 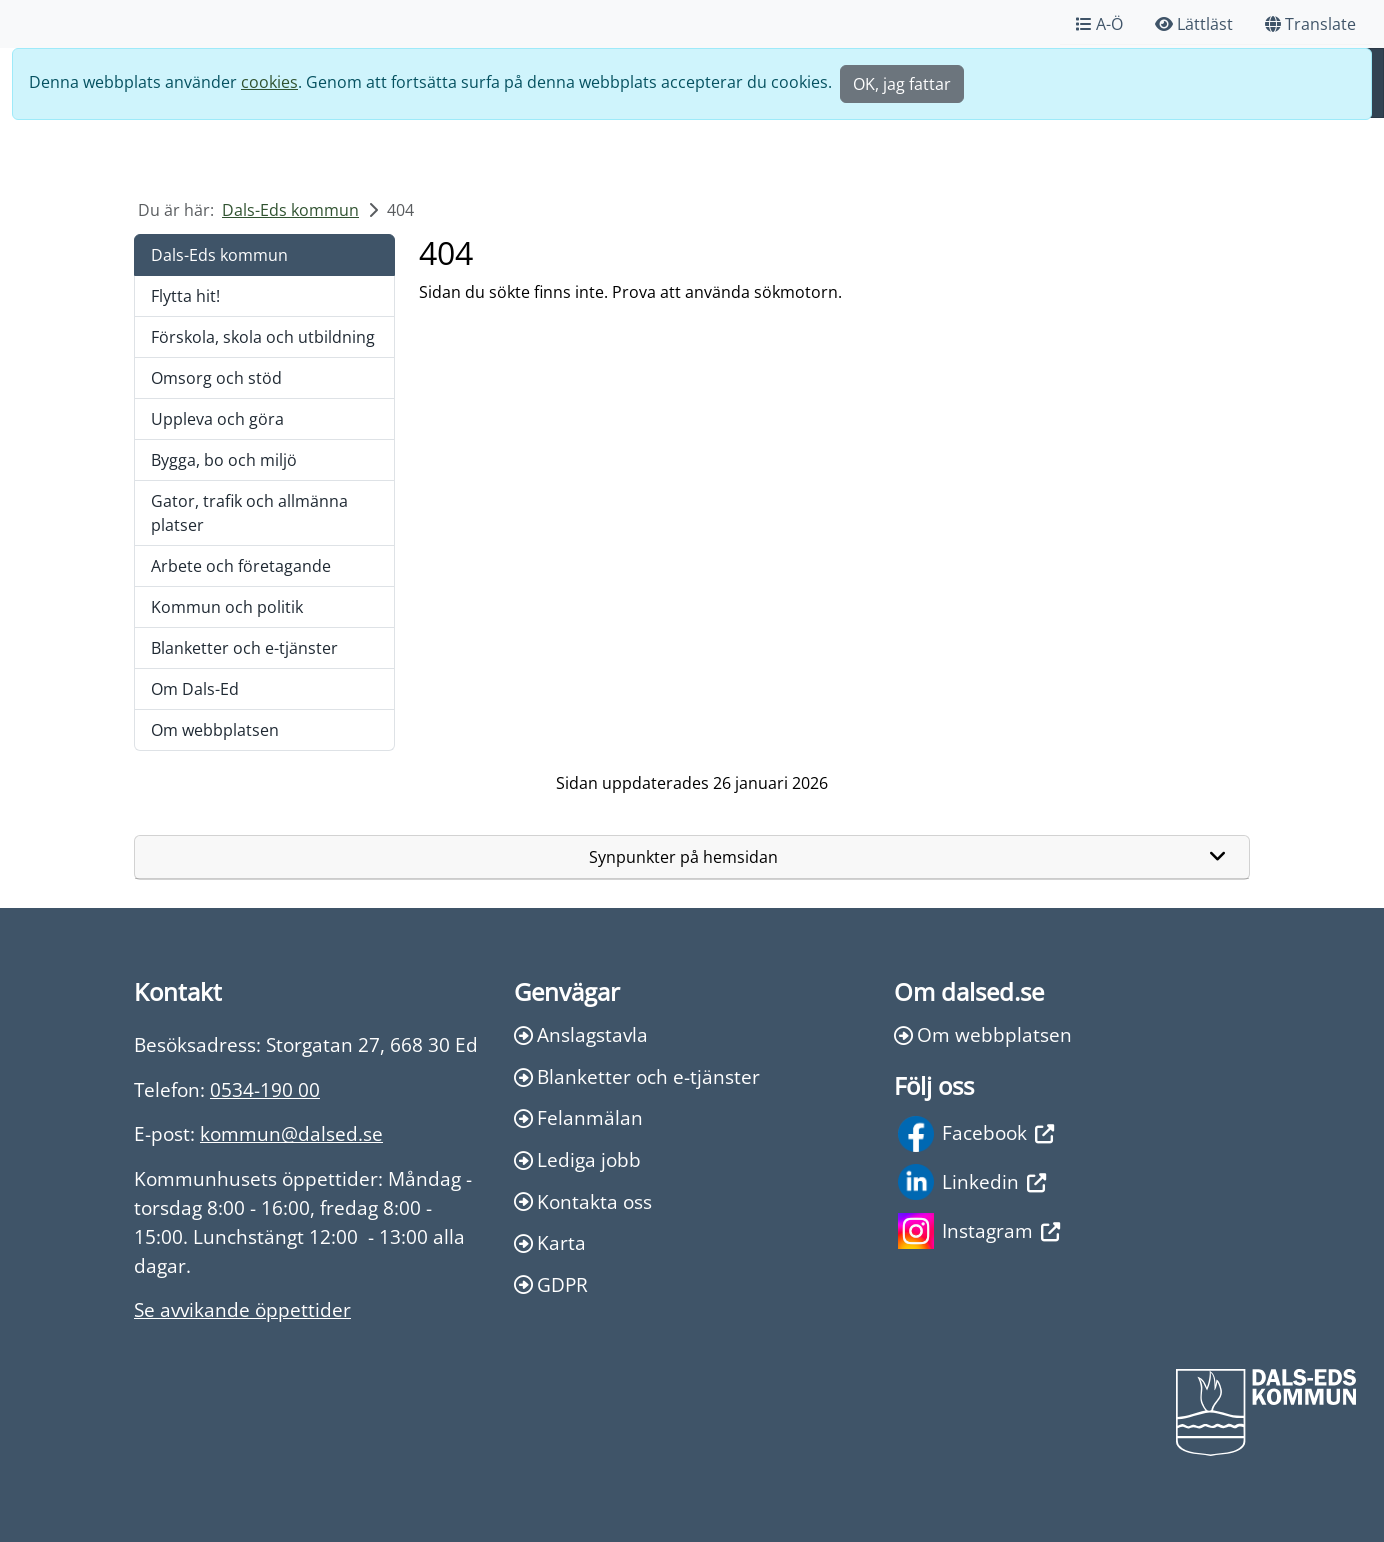 I want to click on Facebook, so click(x=976, y=1134).